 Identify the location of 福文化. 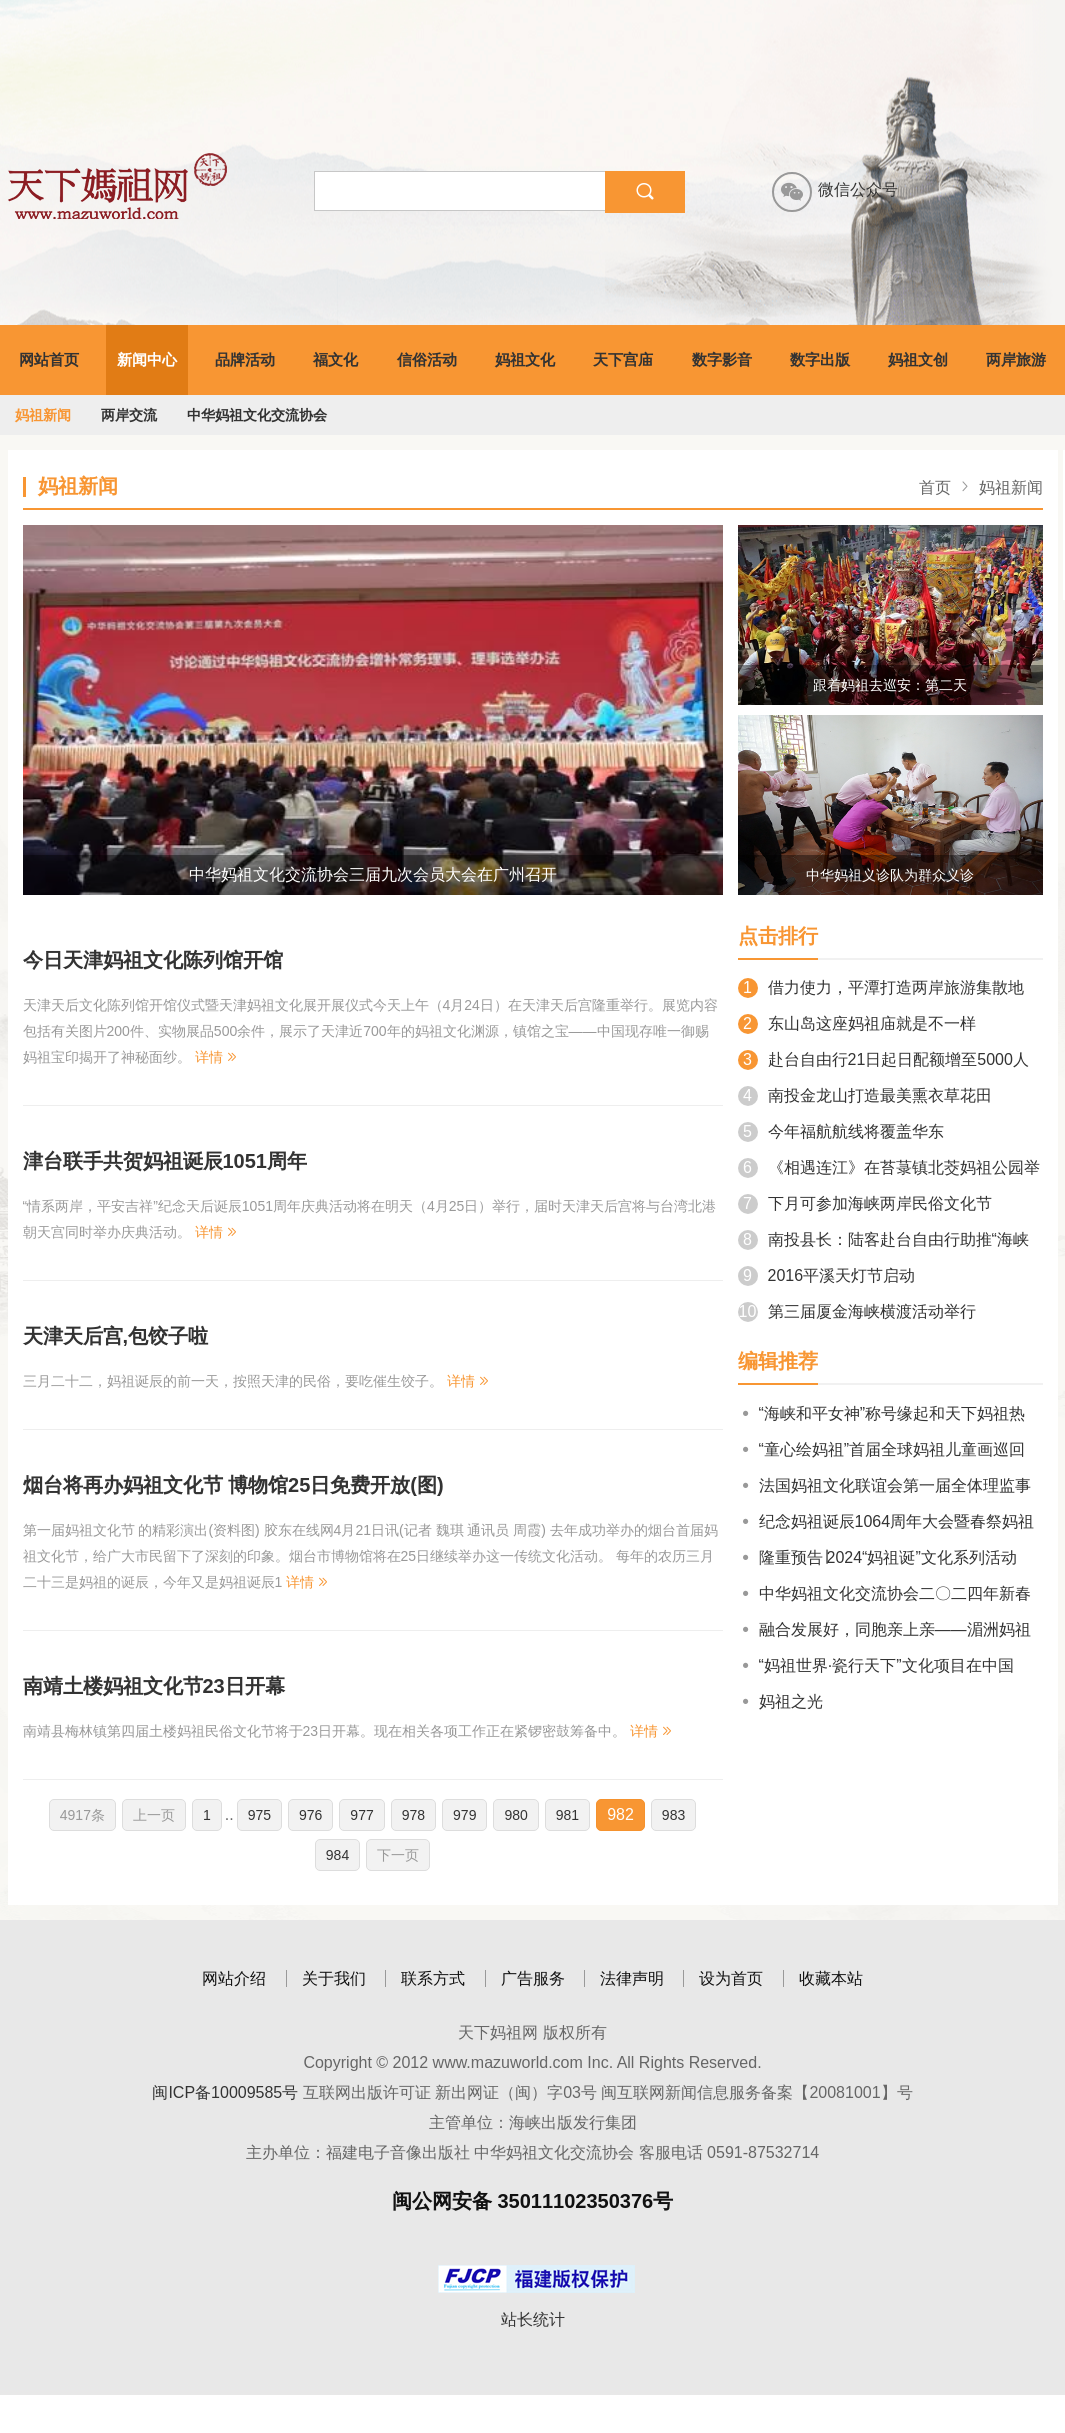
(335, 359).